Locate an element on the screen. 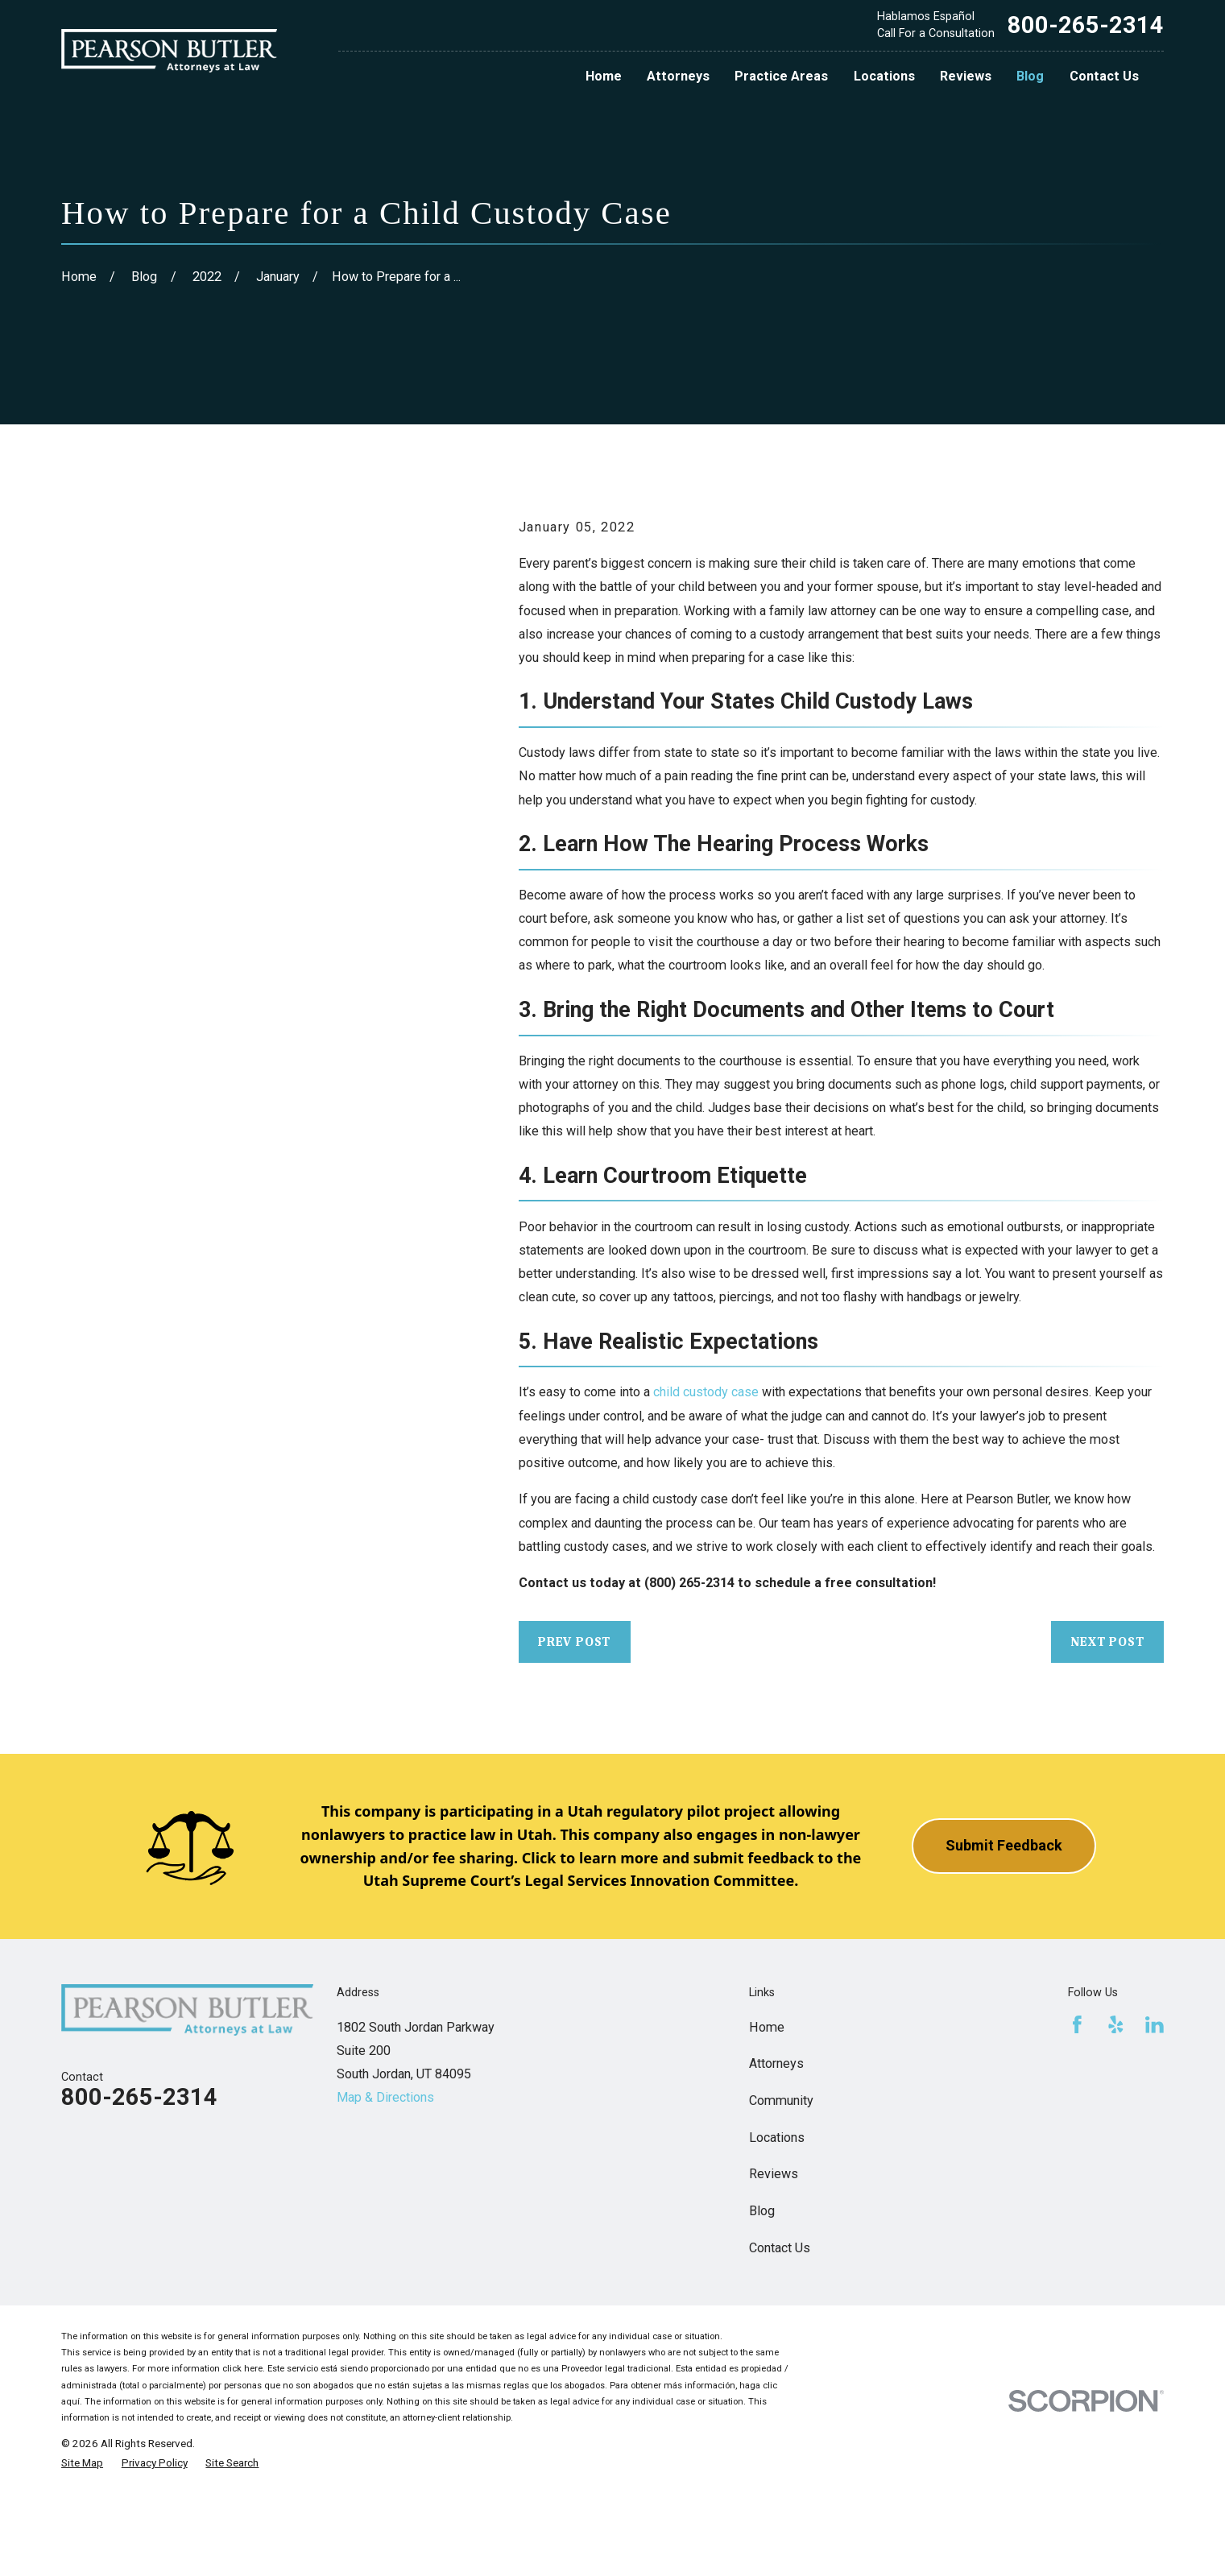 The image size is (1225, 2576). Home is located at coordinates (766, 2027).